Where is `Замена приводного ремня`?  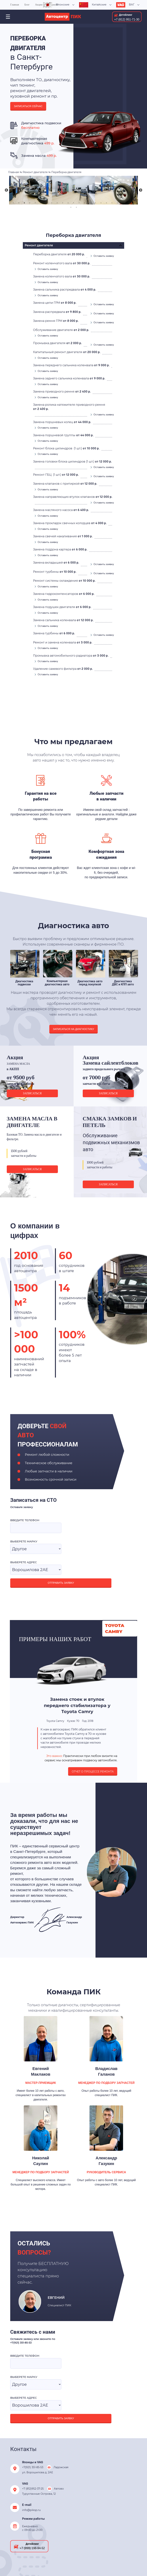
Замена приводного ремня is located at coordinates (54, 391).